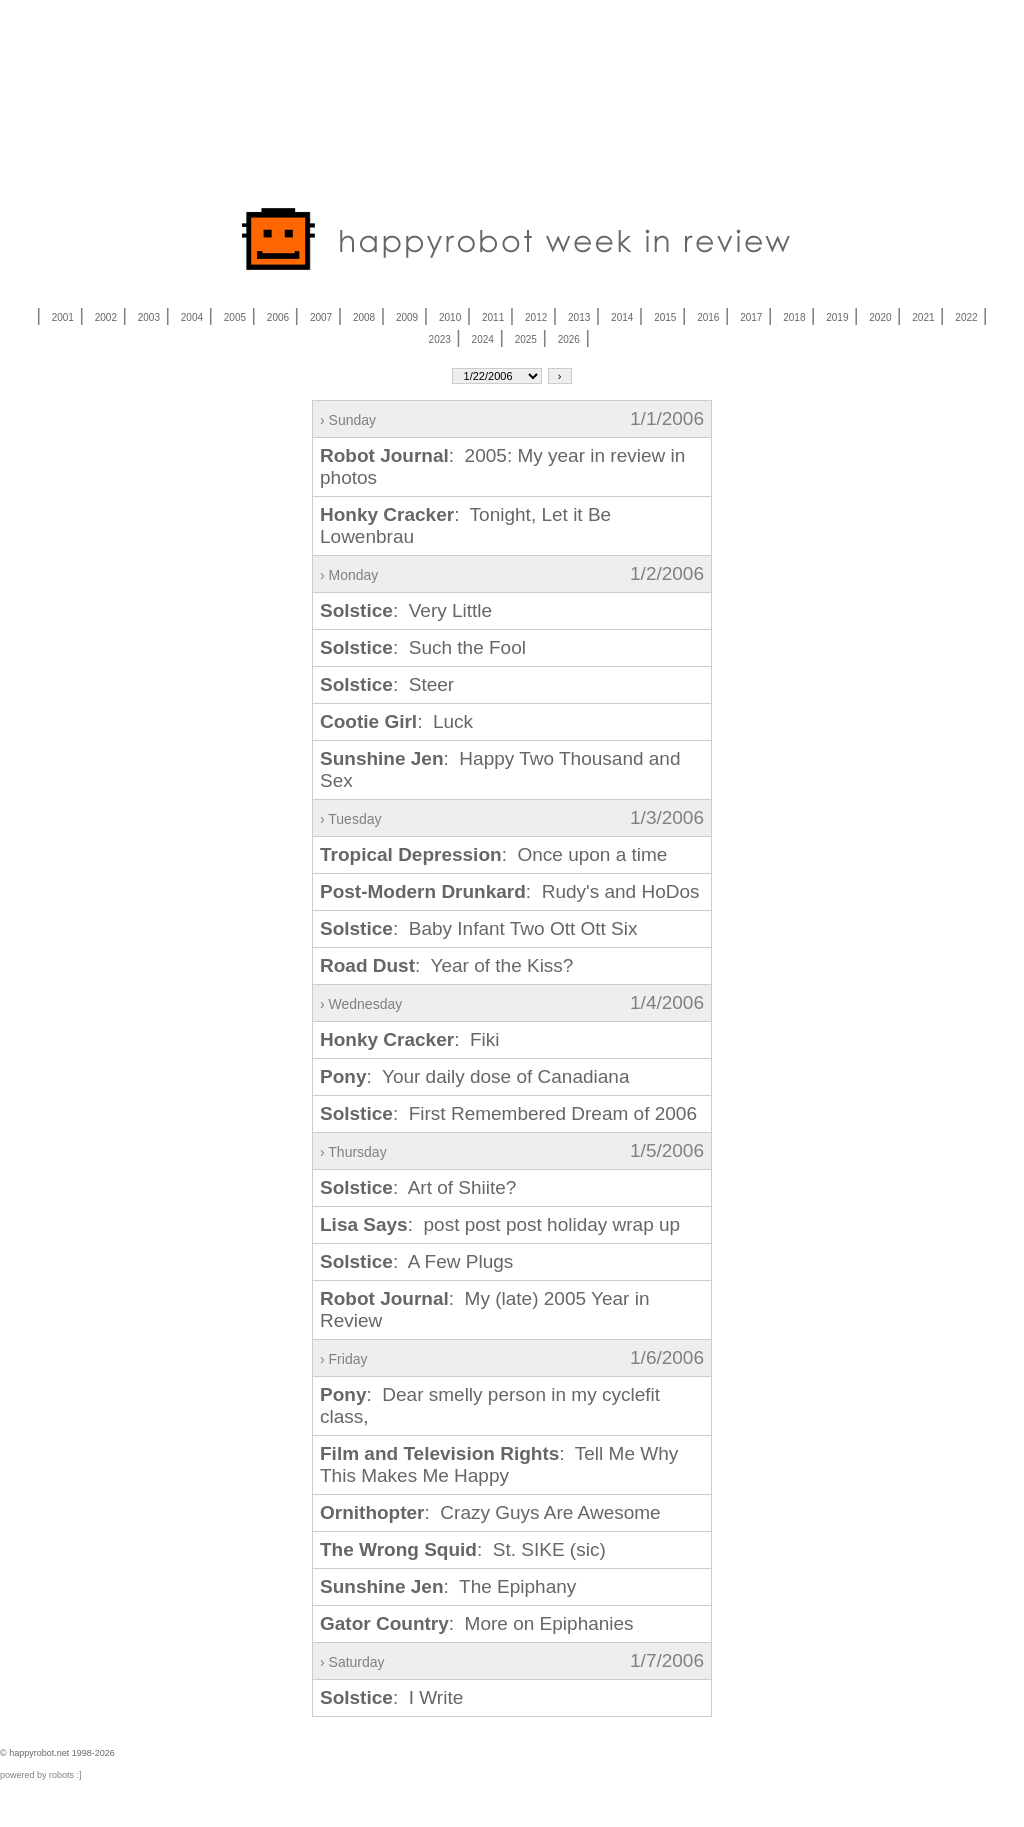 This screenshot has width=1024, height=1827. What do you see at coordinates (923, 317) in the screenshot?
I see `2021` at bounding box center [923, 317].